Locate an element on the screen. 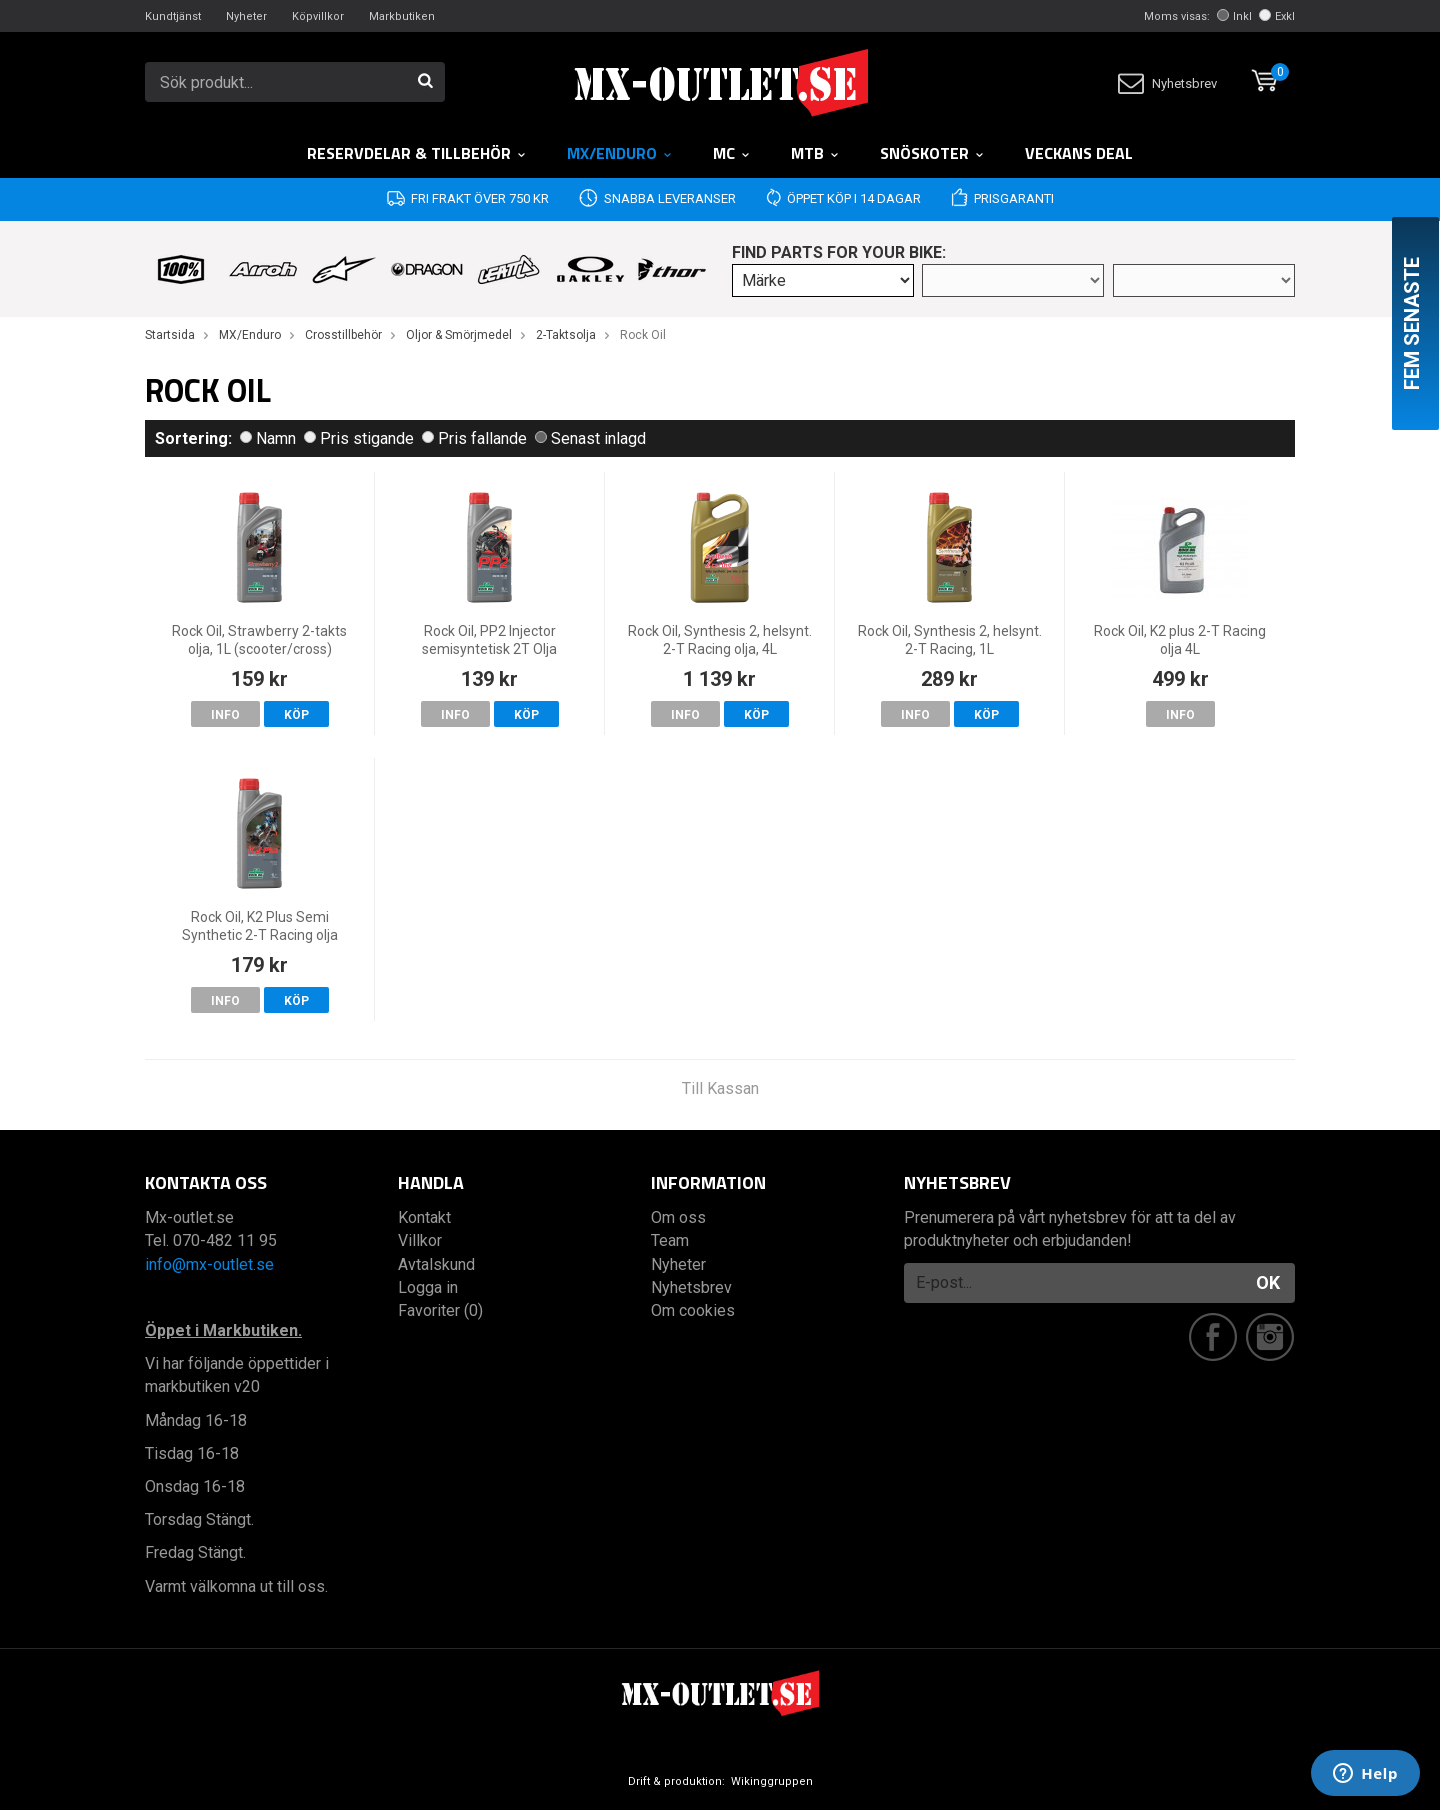  Inkl is located at coordinates (1234, 16).